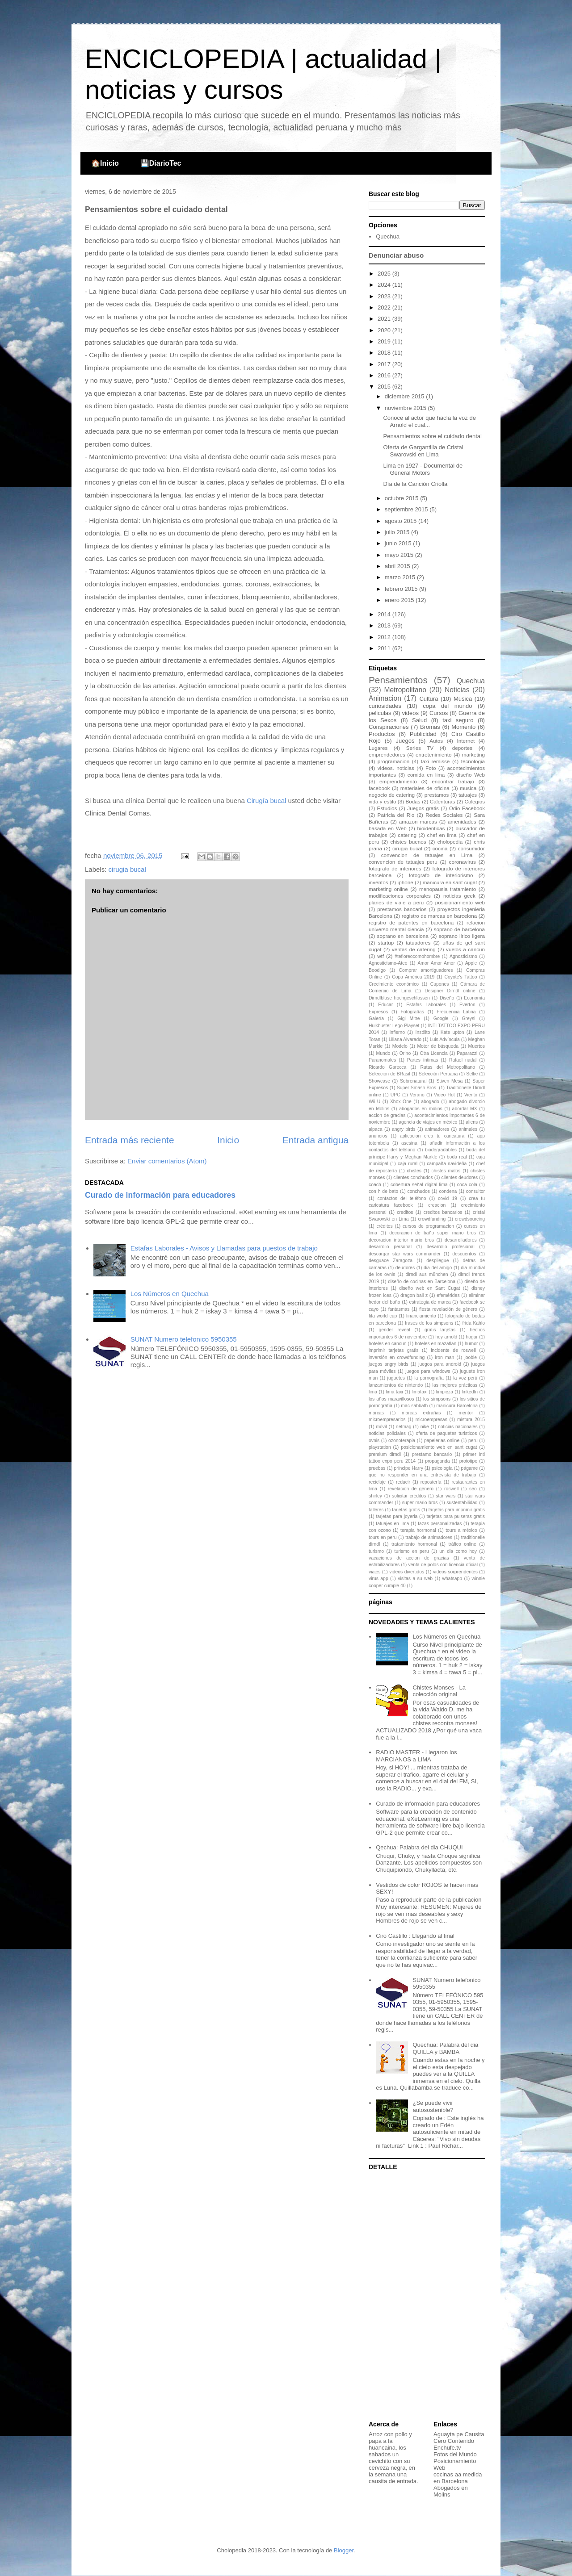 The width and height of the screenshot is (572, 2576). What do you see at coordinates (403, 498) in the screenshot?
I see `octubre 2015` at bounding box center [403, 498].